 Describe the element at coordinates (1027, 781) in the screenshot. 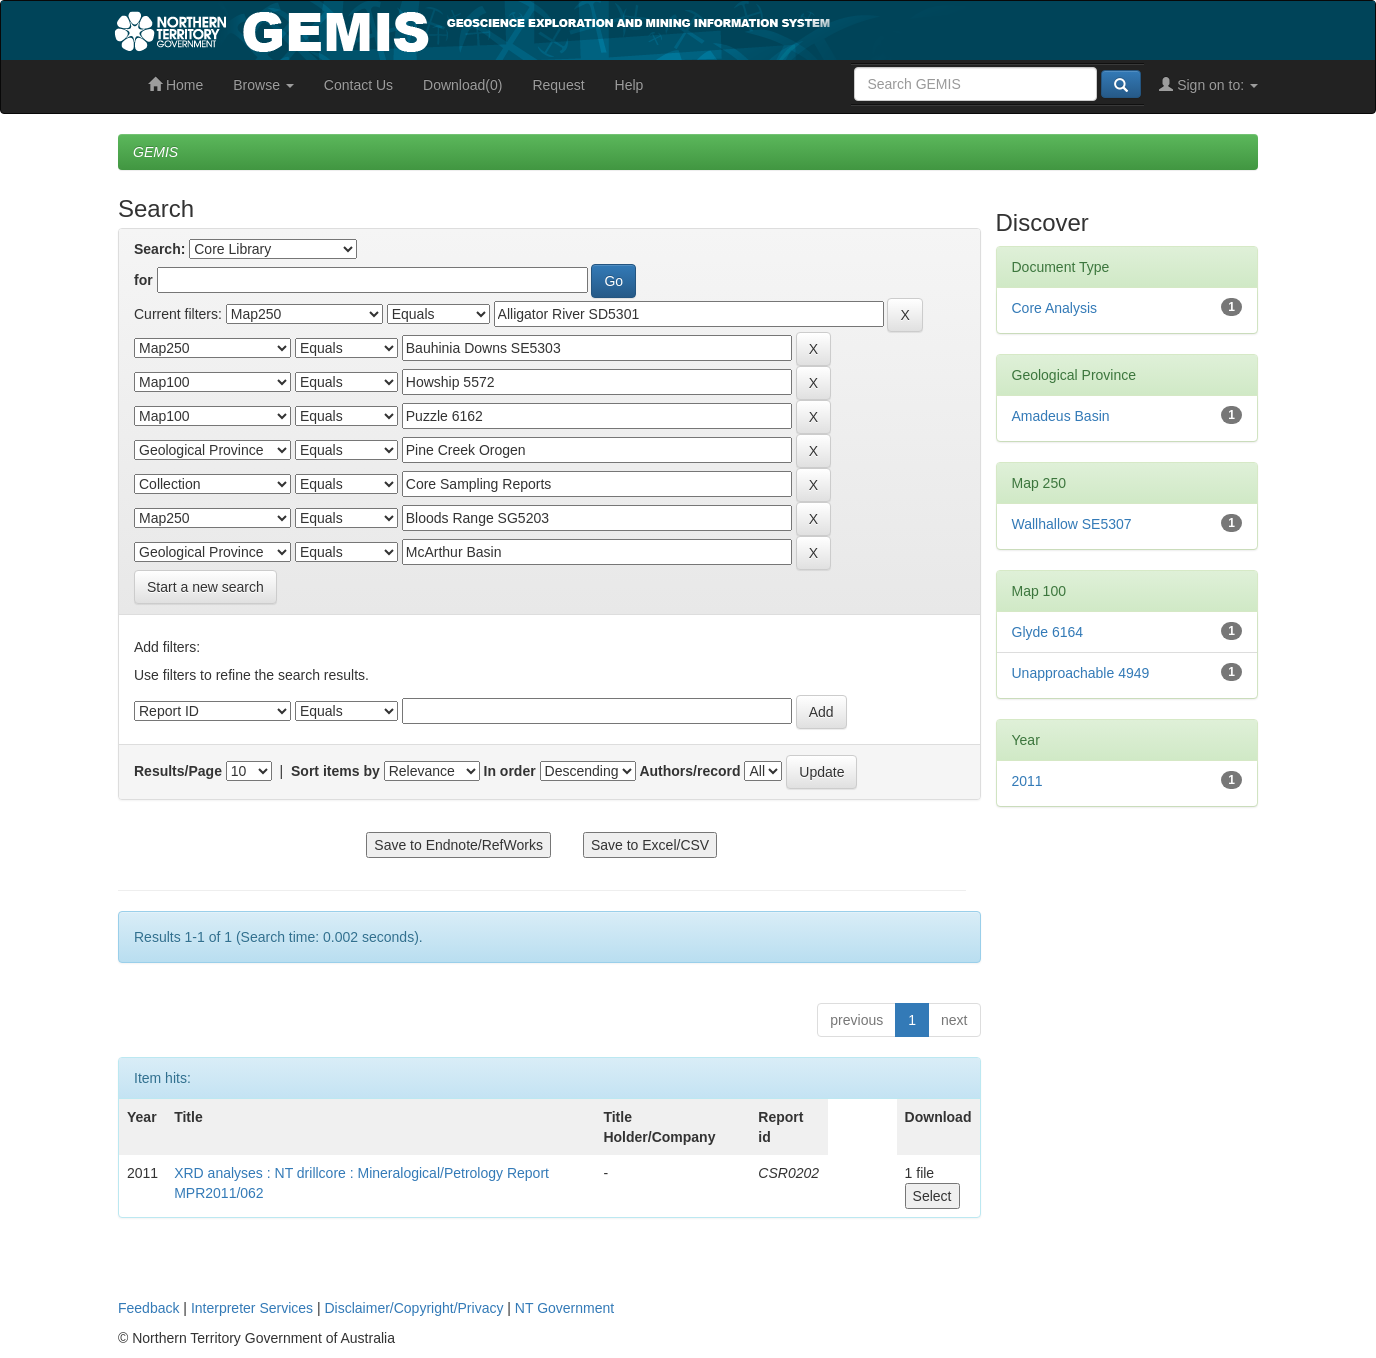

I see `2011` at that location.